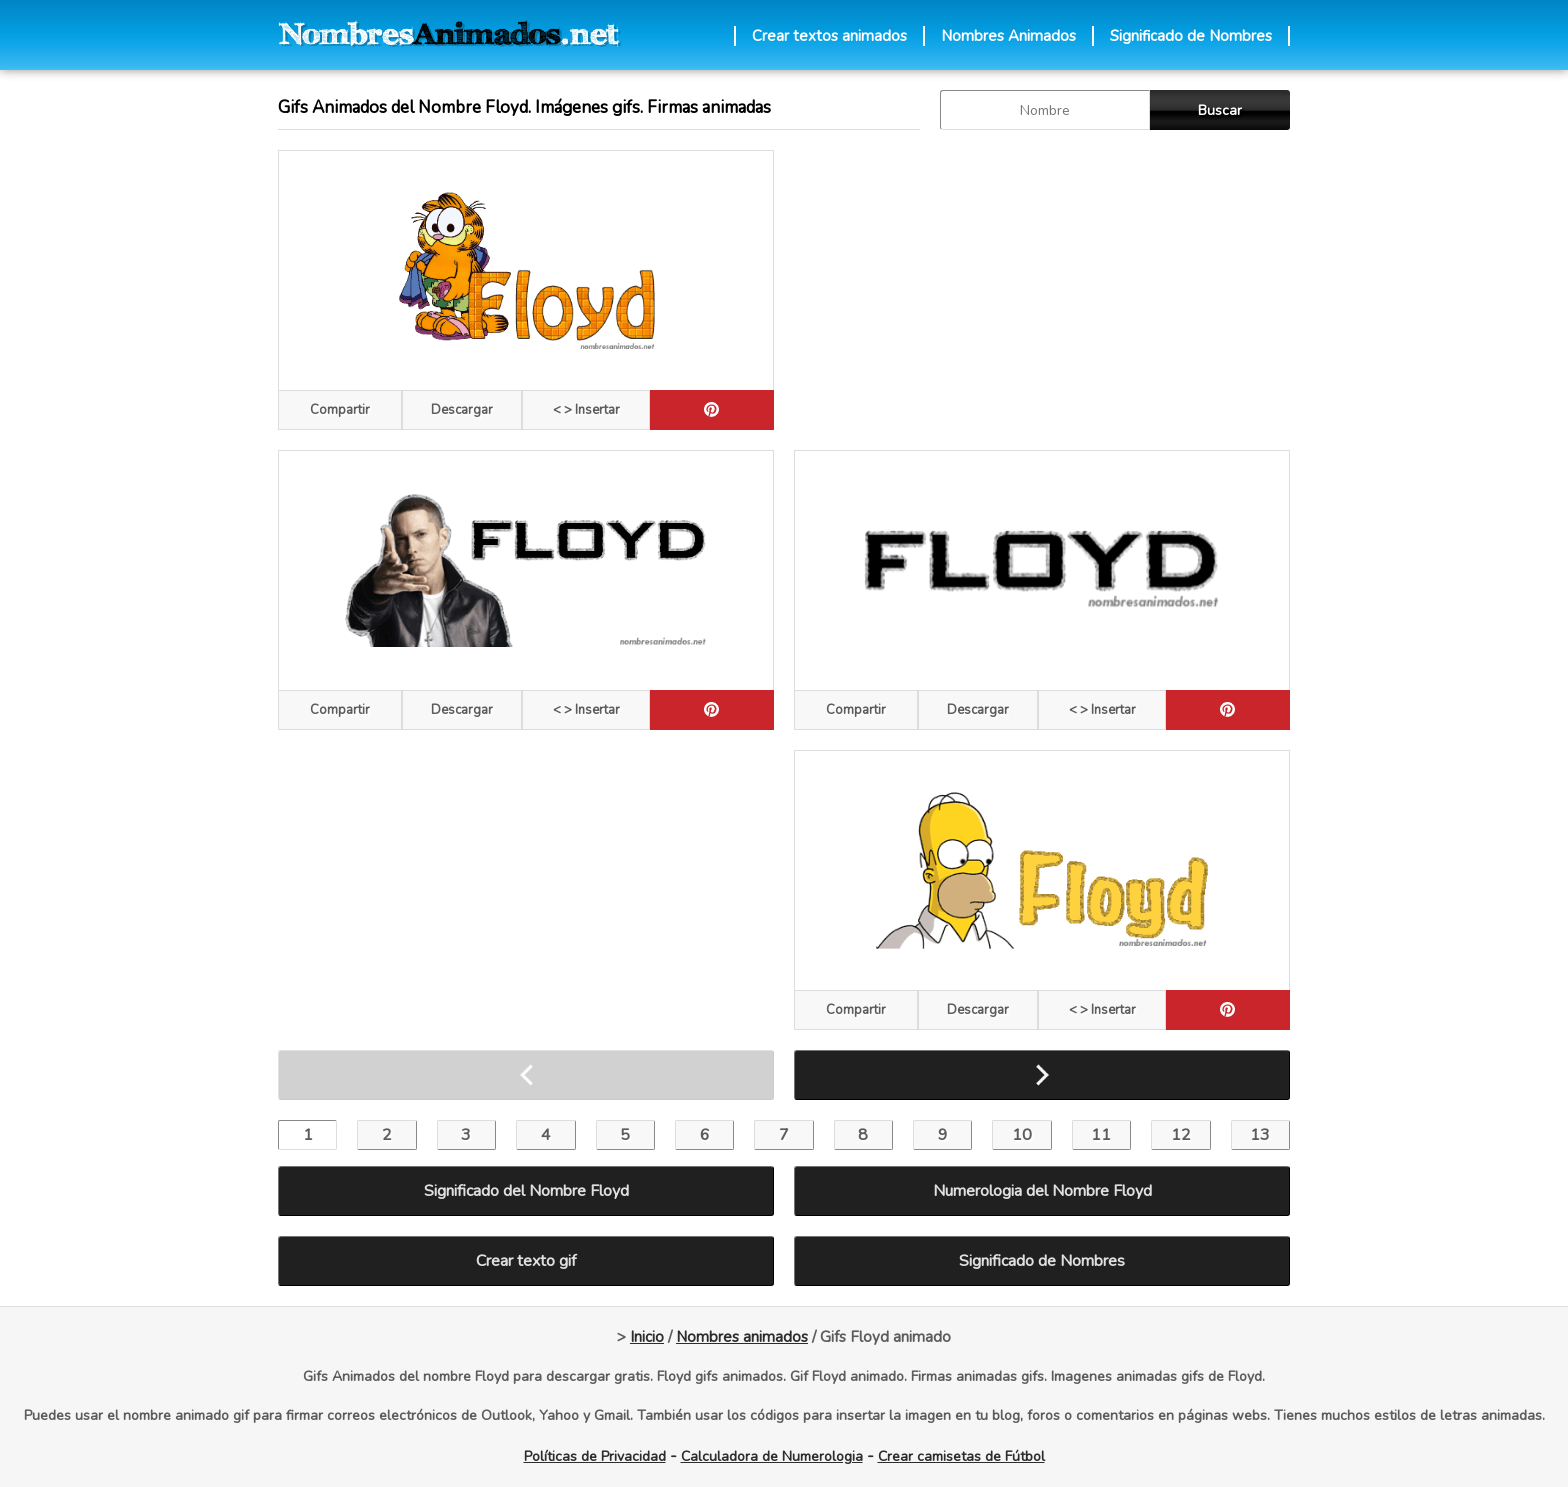 The width and height of the screenshot is (1568, 1487). I want to click on Inicio, so click(647, 1337).